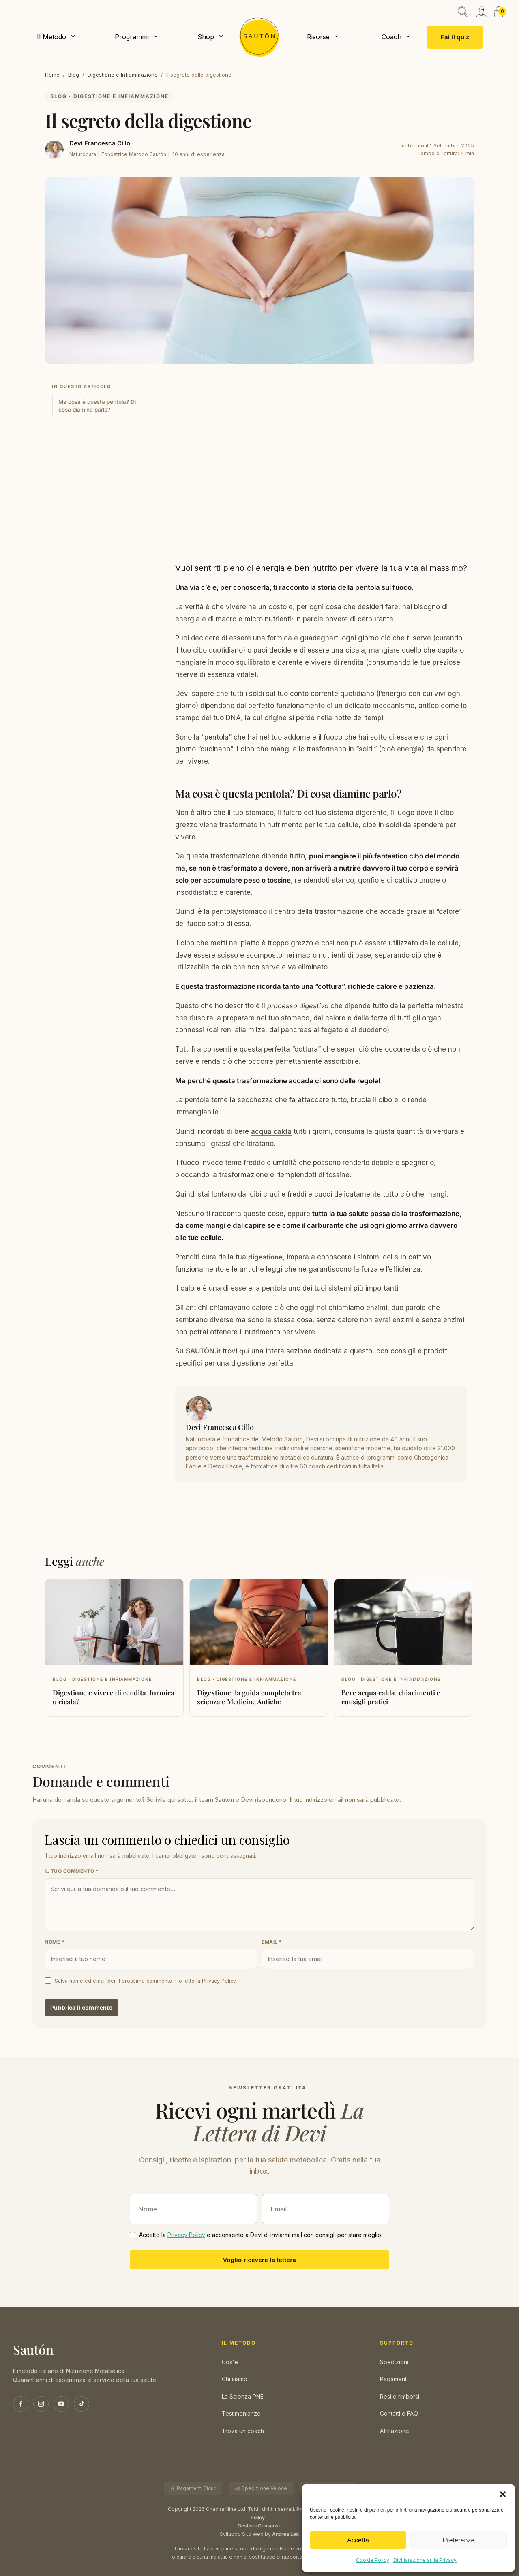 The width and height of the screenshot is (519, 2576). What do you see at coordinates (132, 37) in the screenshot?
I see `Programmi` at bounding box center [132, 37].